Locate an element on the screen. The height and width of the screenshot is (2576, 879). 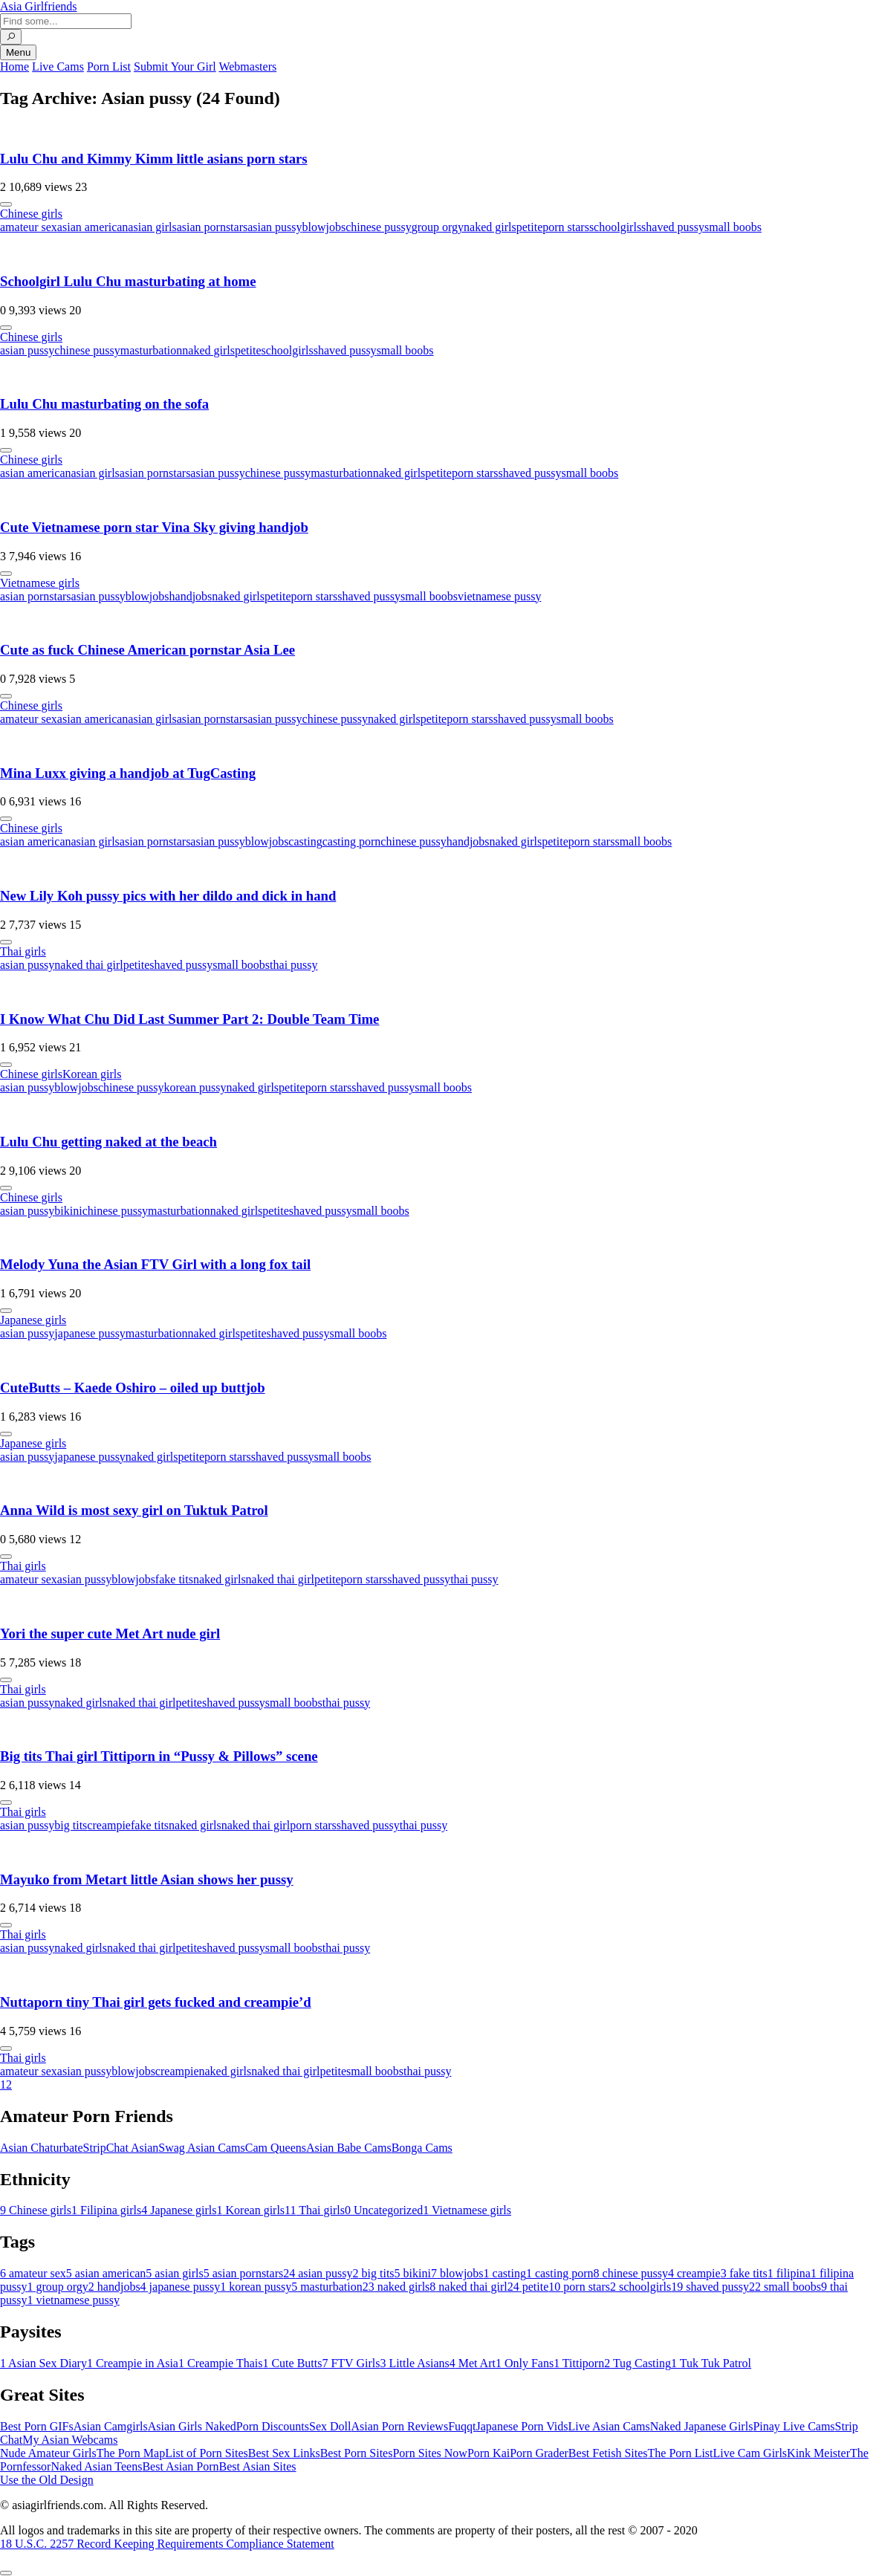
filipina is located at coordinates (789, 2273).